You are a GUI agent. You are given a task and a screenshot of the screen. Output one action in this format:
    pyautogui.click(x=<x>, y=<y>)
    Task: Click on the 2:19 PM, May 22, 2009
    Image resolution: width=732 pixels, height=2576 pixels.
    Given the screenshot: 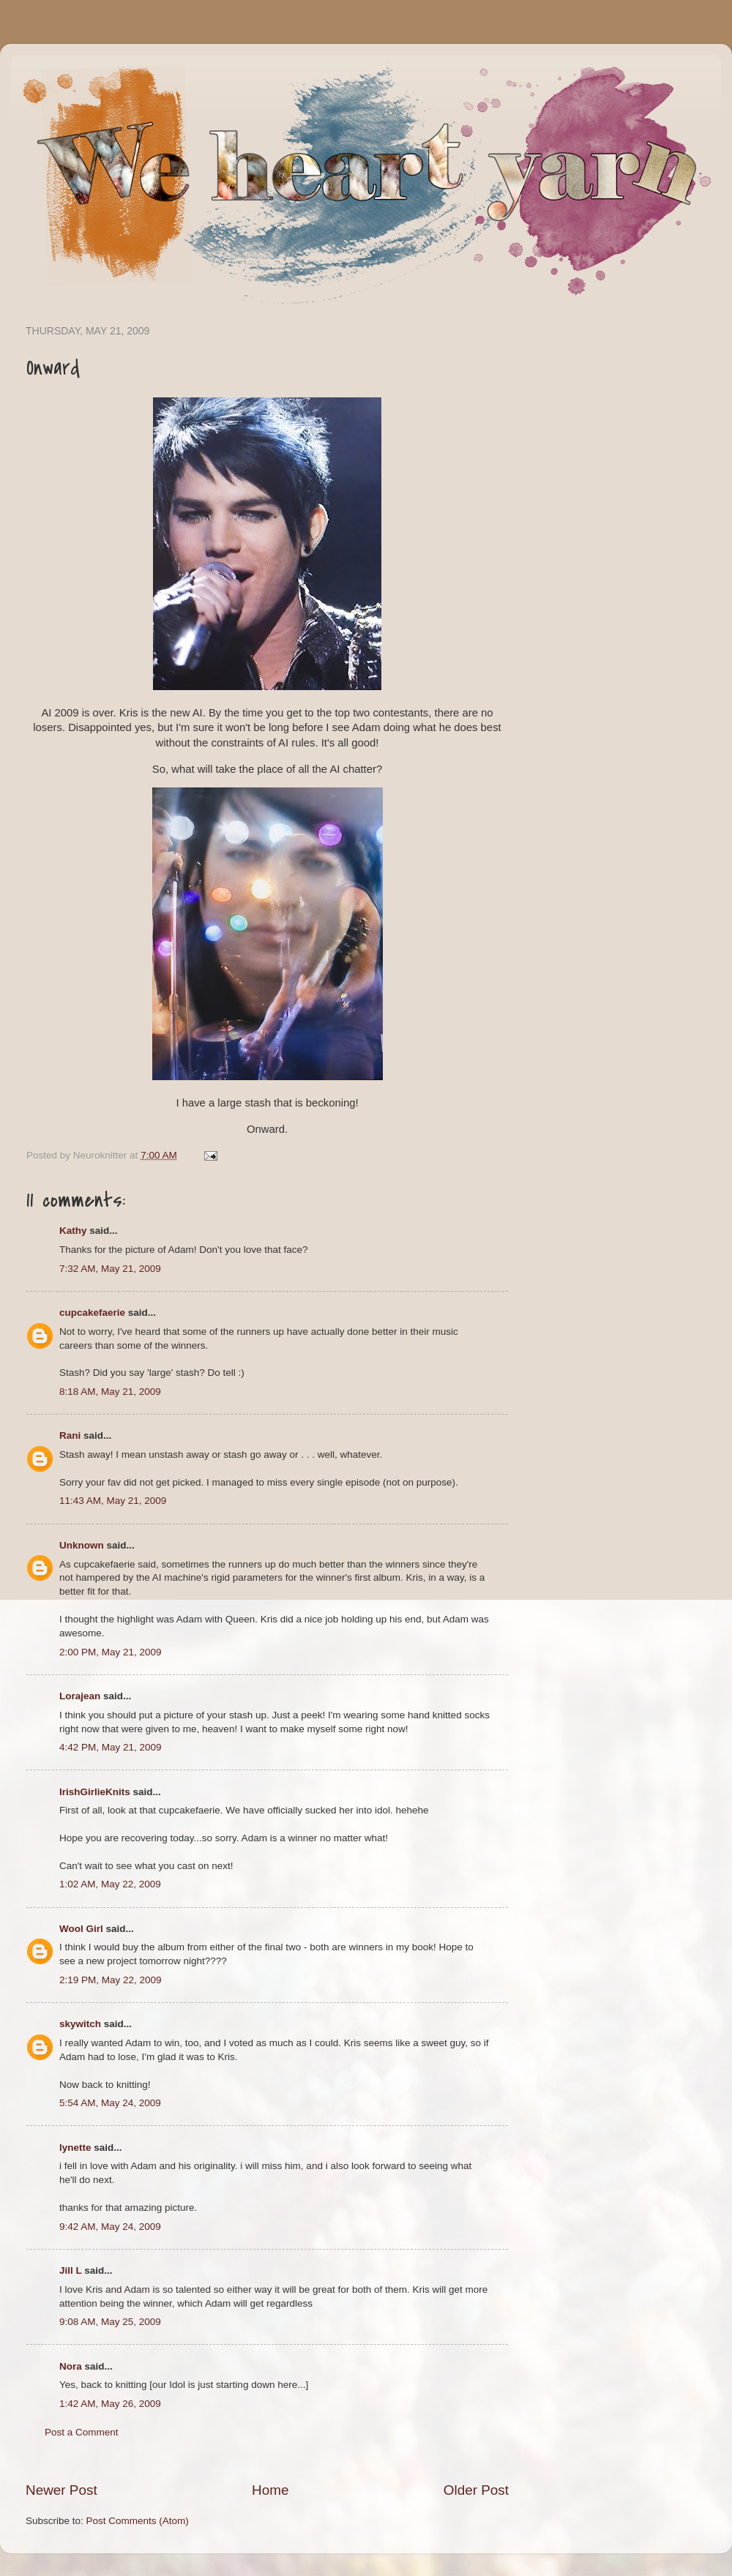 What is the action you would take?
    pyautogui.click(x=110, y=1979)
    